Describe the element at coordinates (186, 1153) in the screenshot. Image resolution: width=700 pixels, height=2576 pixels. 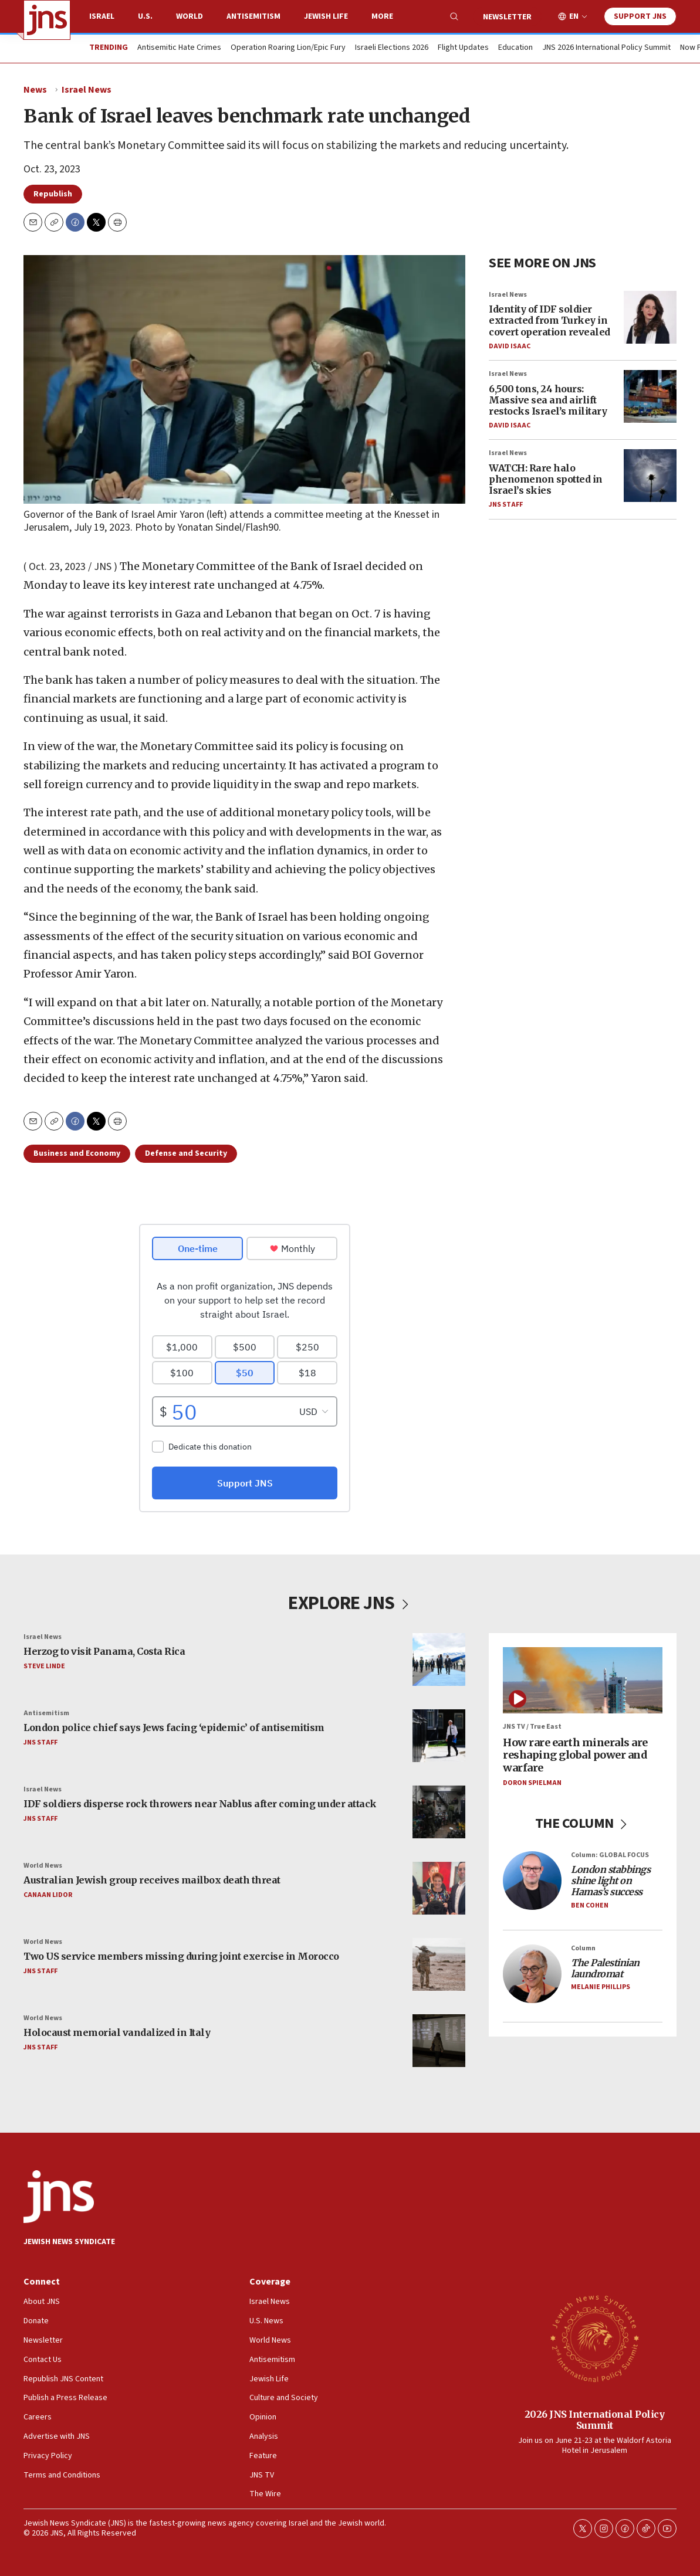
I see `Defense and Security` at that location.